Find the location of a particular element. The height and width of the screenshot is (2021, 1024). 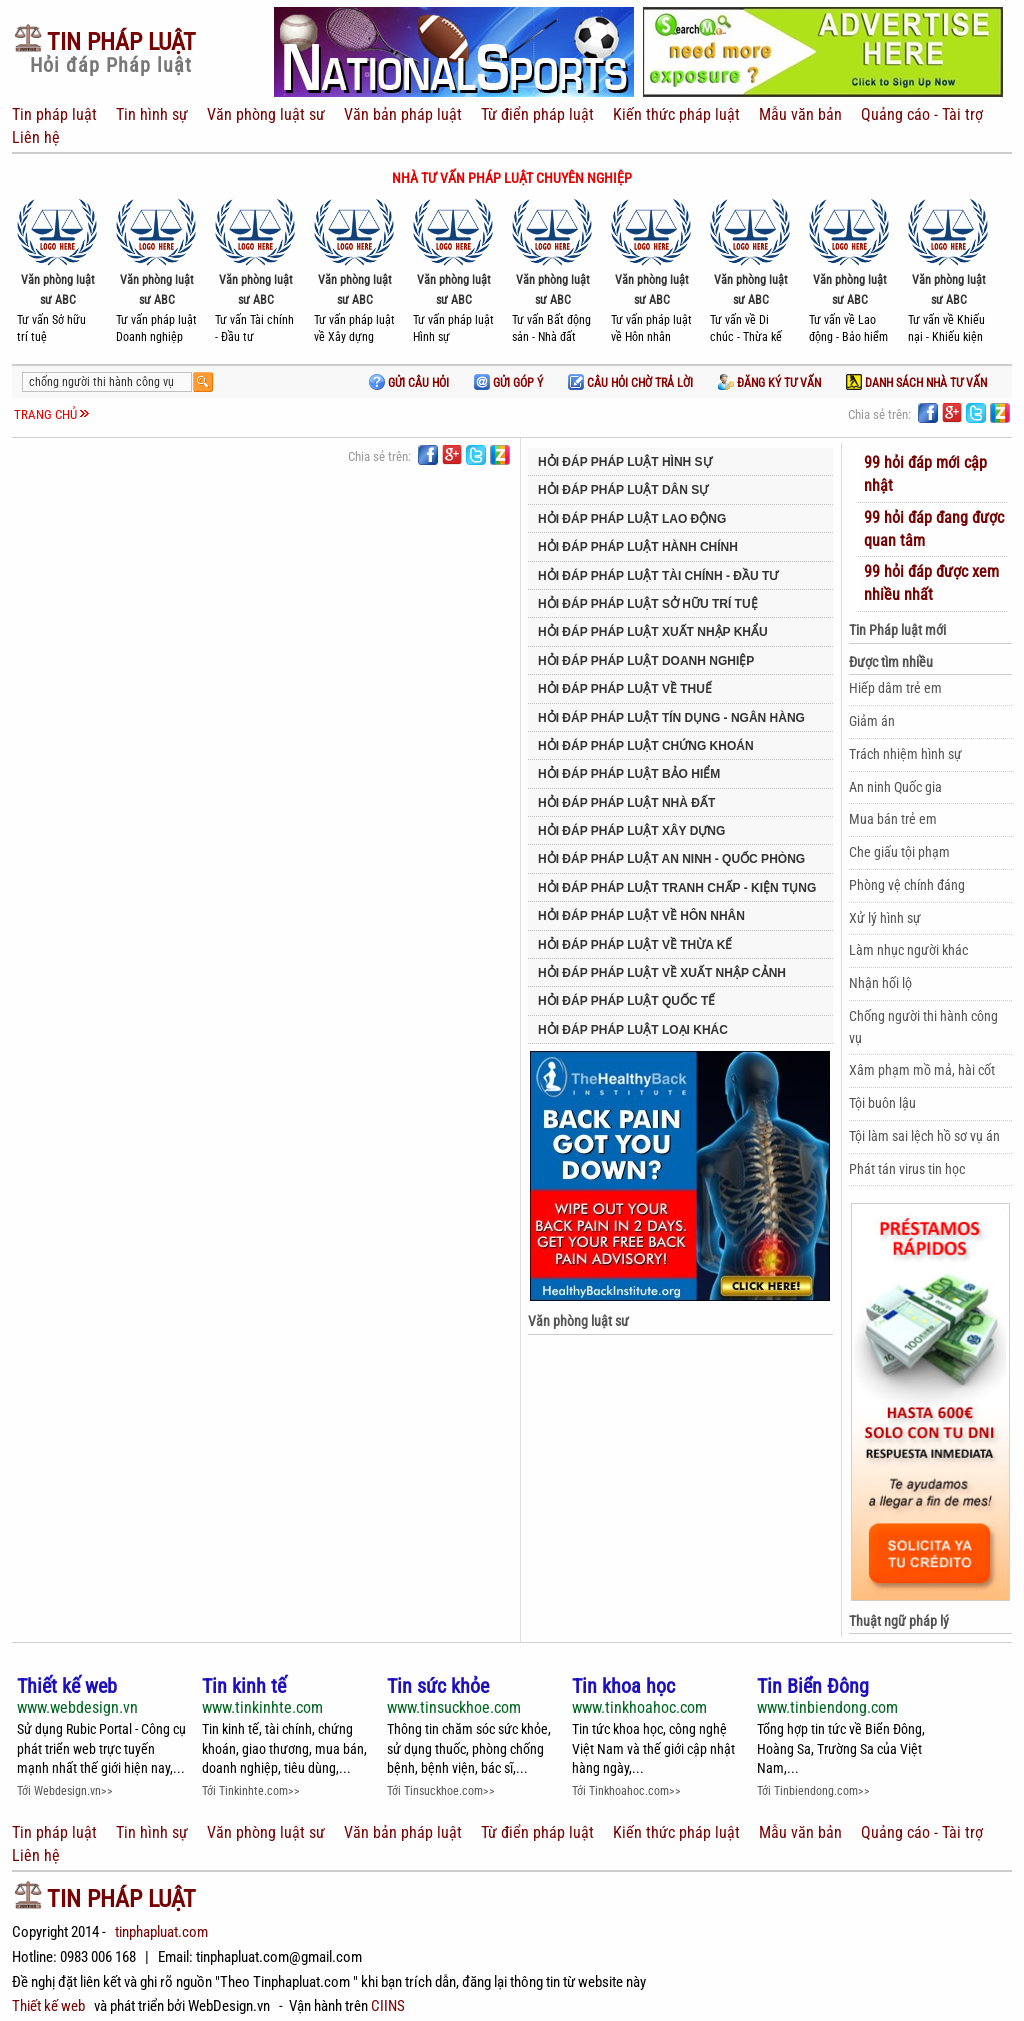

Hỏi đáp pháp luật Tín dụng - Ngân hàng is located at coordinates (671, 718).